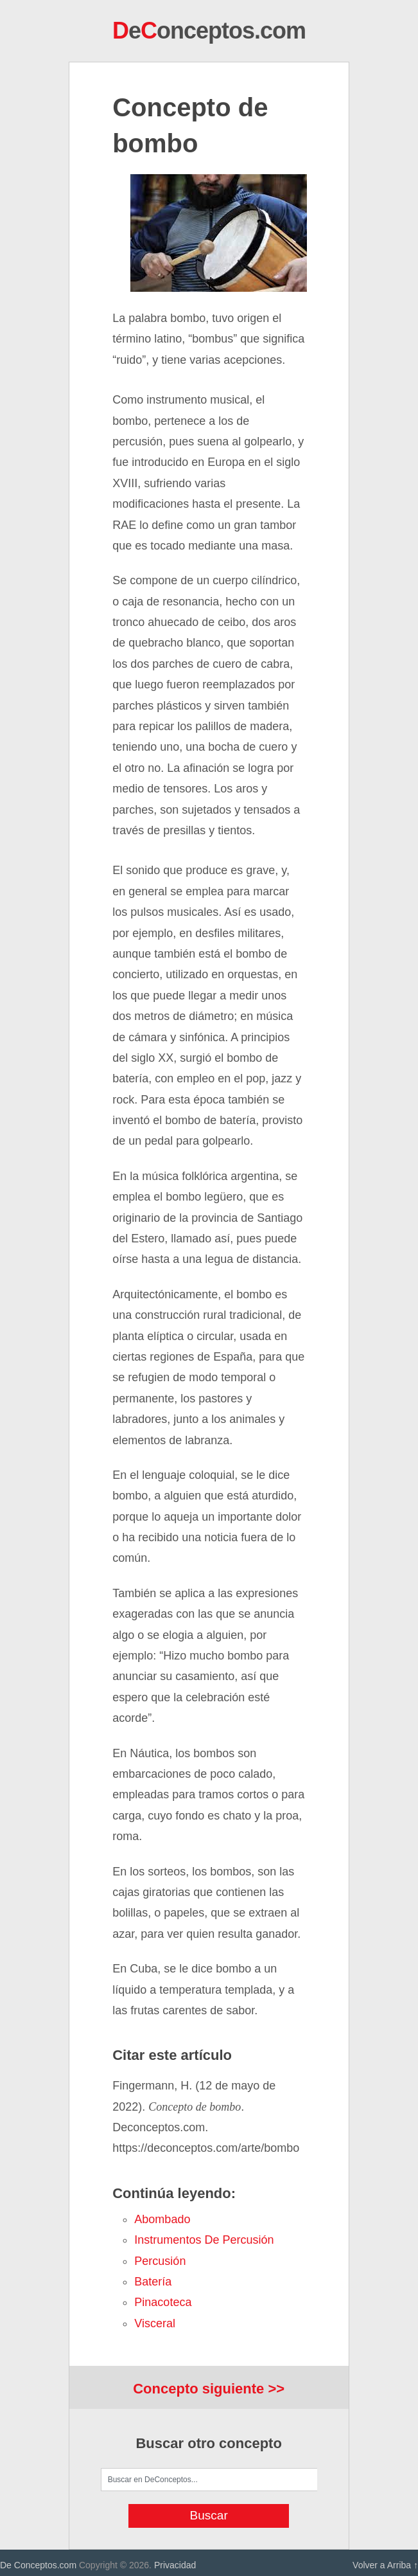  What do you see at coordinates (204, 2239) in the screenshot?
I see `instrumentos de percusión` at bounding box center [204, 2239].